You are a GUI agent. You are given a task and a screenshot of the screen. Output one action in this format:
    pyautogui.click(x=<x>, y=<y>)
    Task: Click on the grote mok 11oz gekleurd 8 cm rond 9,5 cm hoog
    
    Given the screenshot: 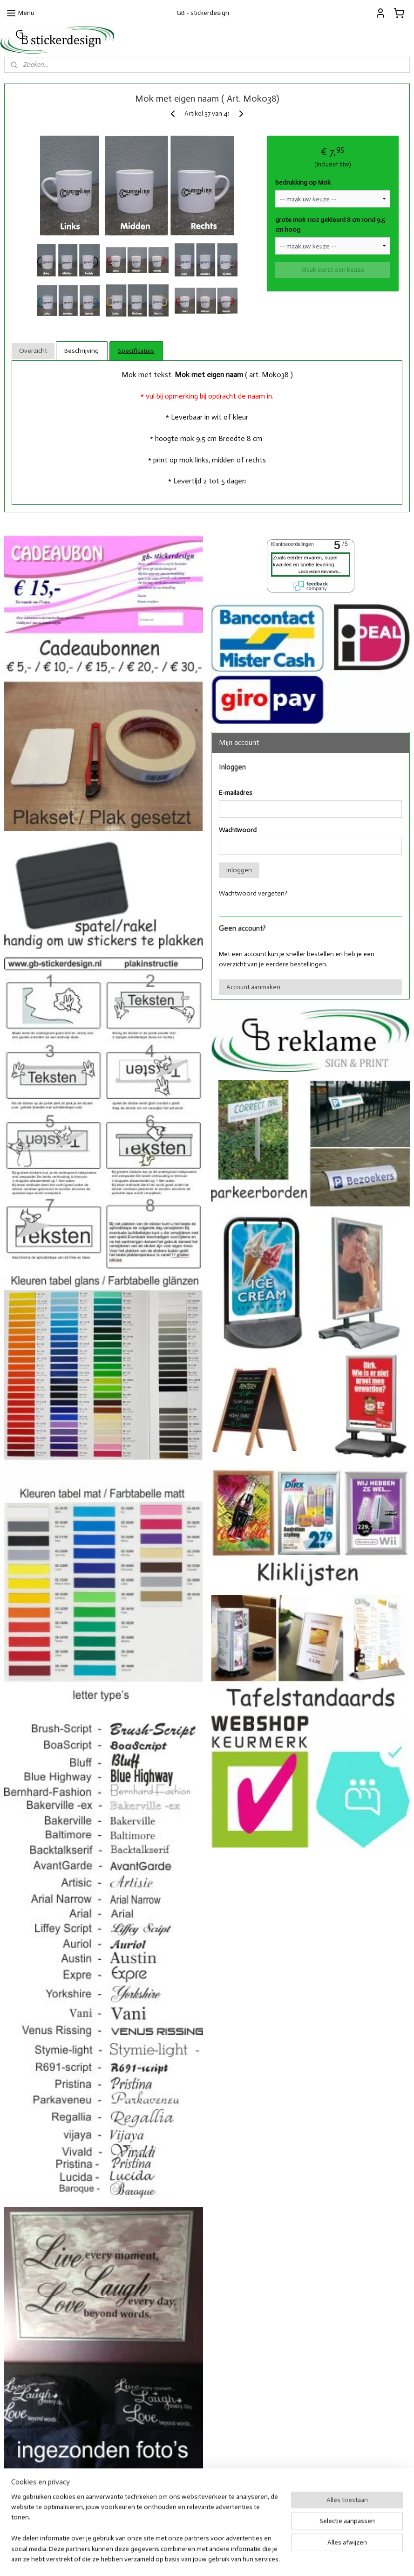 What is the action you would take?
    pyautogui.click(x=330, y=225)
    